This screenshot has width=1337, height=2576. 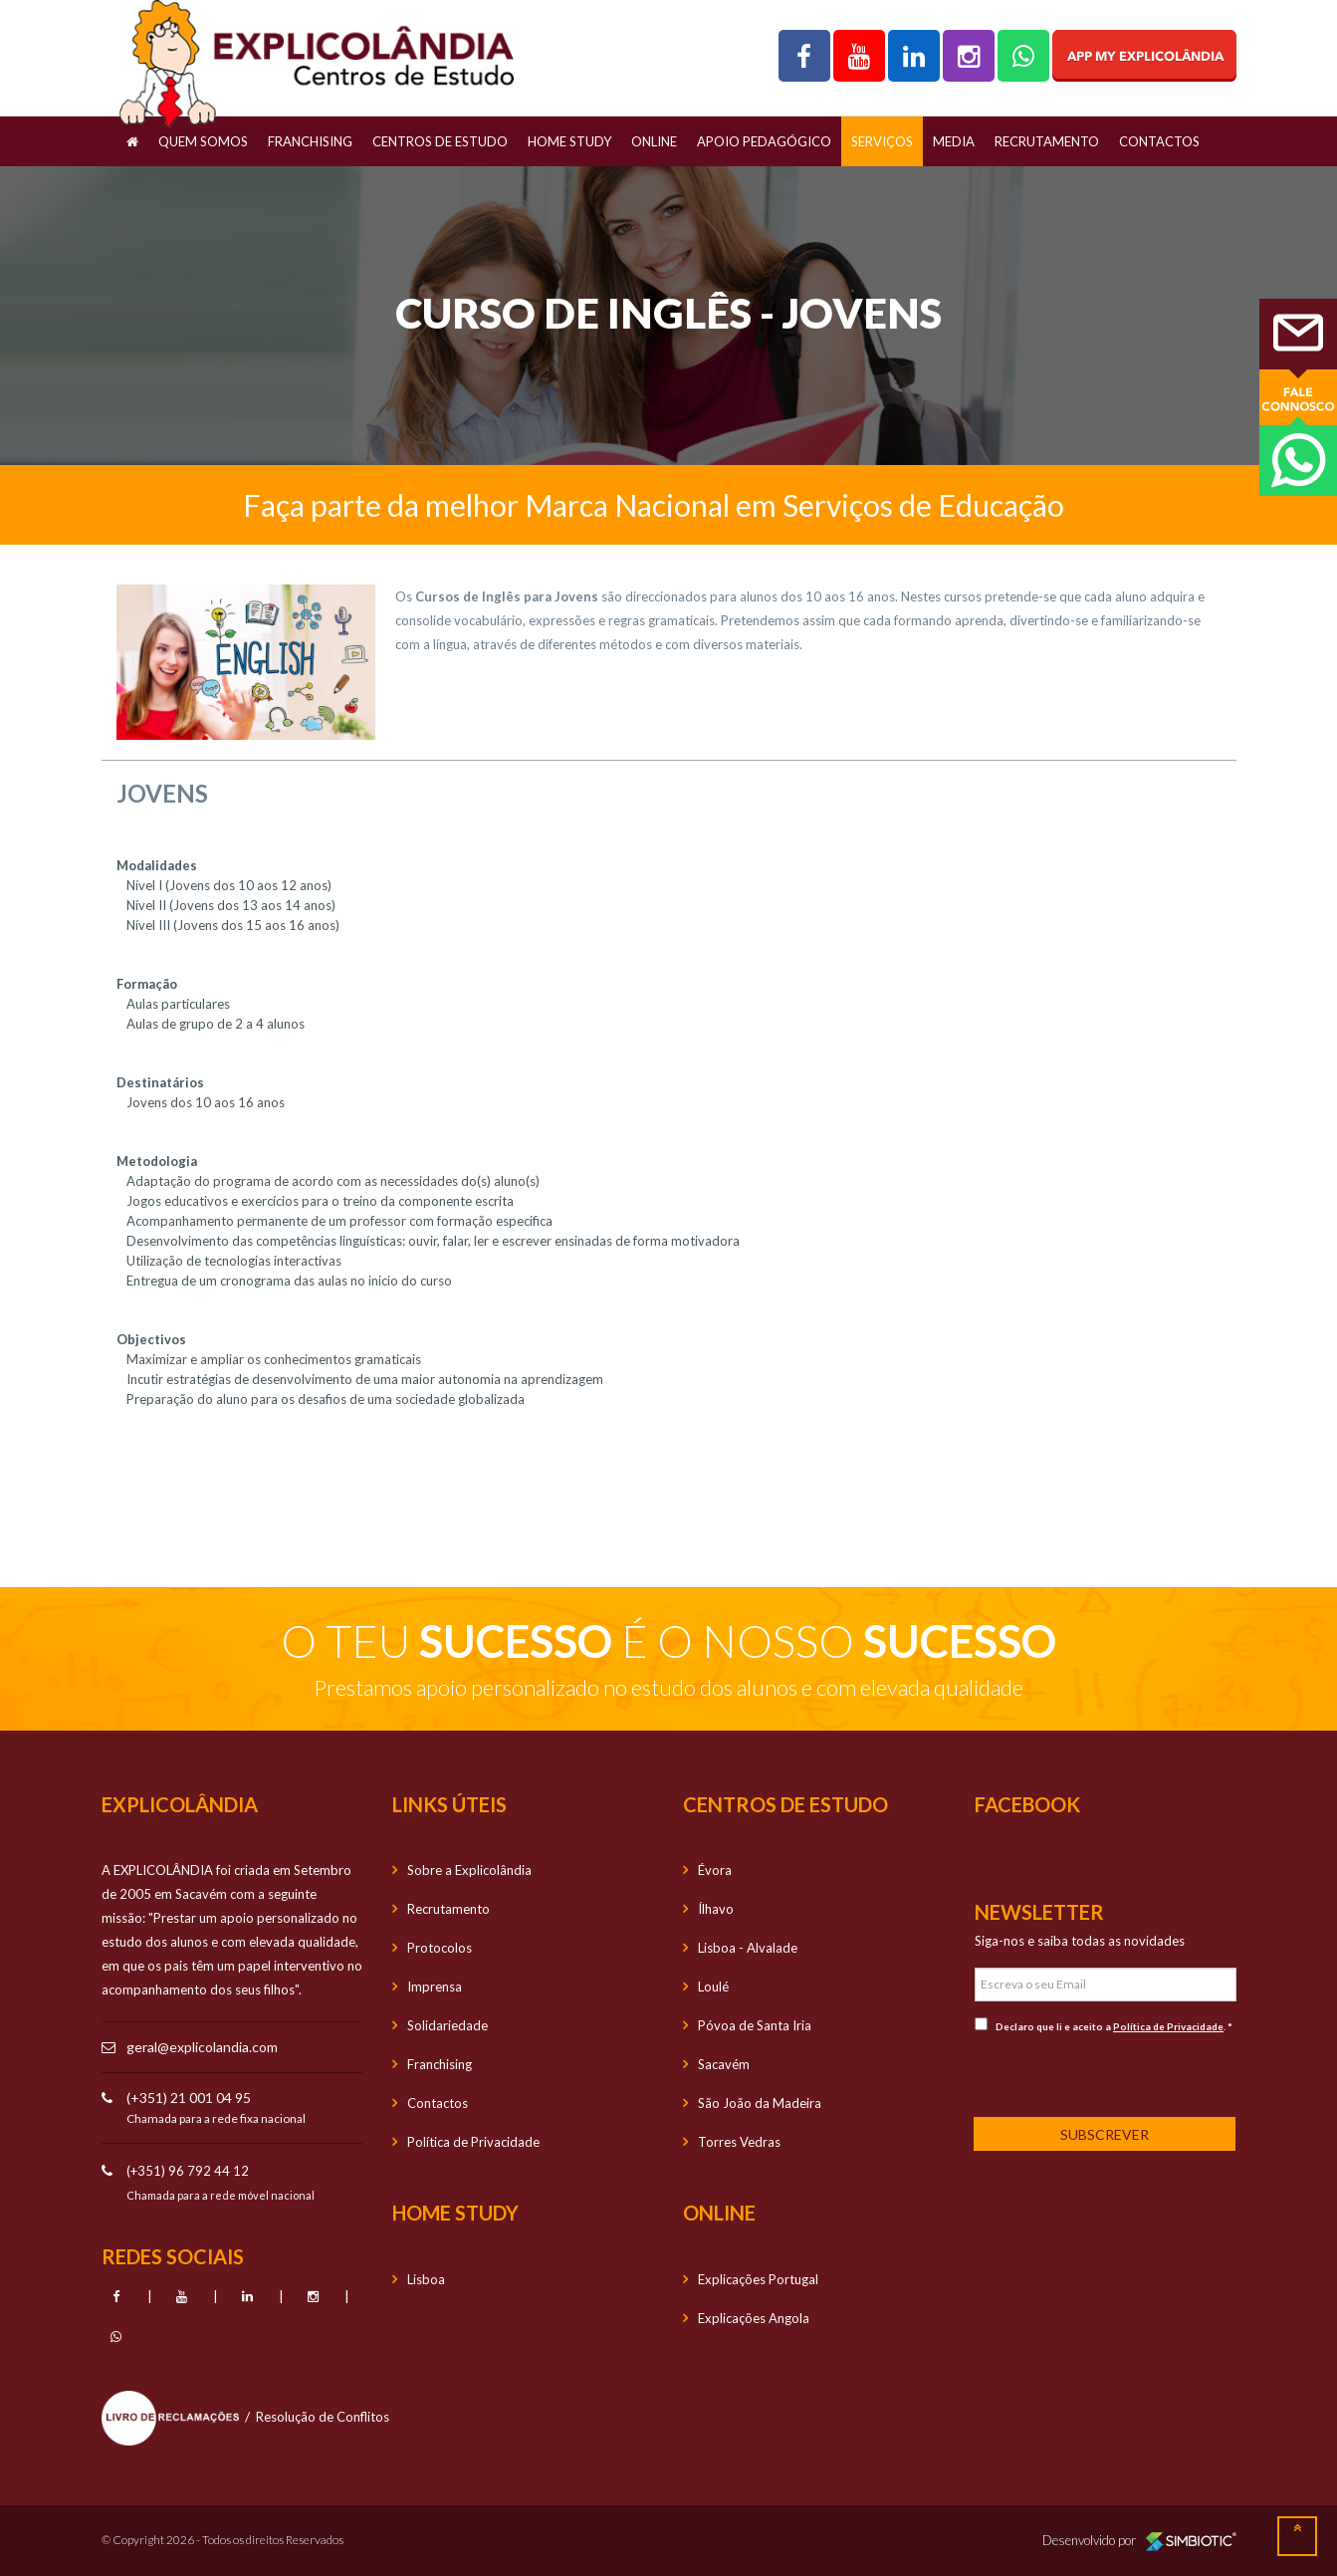 What do you see at coordinates (882, 141) in the screenshot?
I see `Serviços` at bounding box center [882, 141].